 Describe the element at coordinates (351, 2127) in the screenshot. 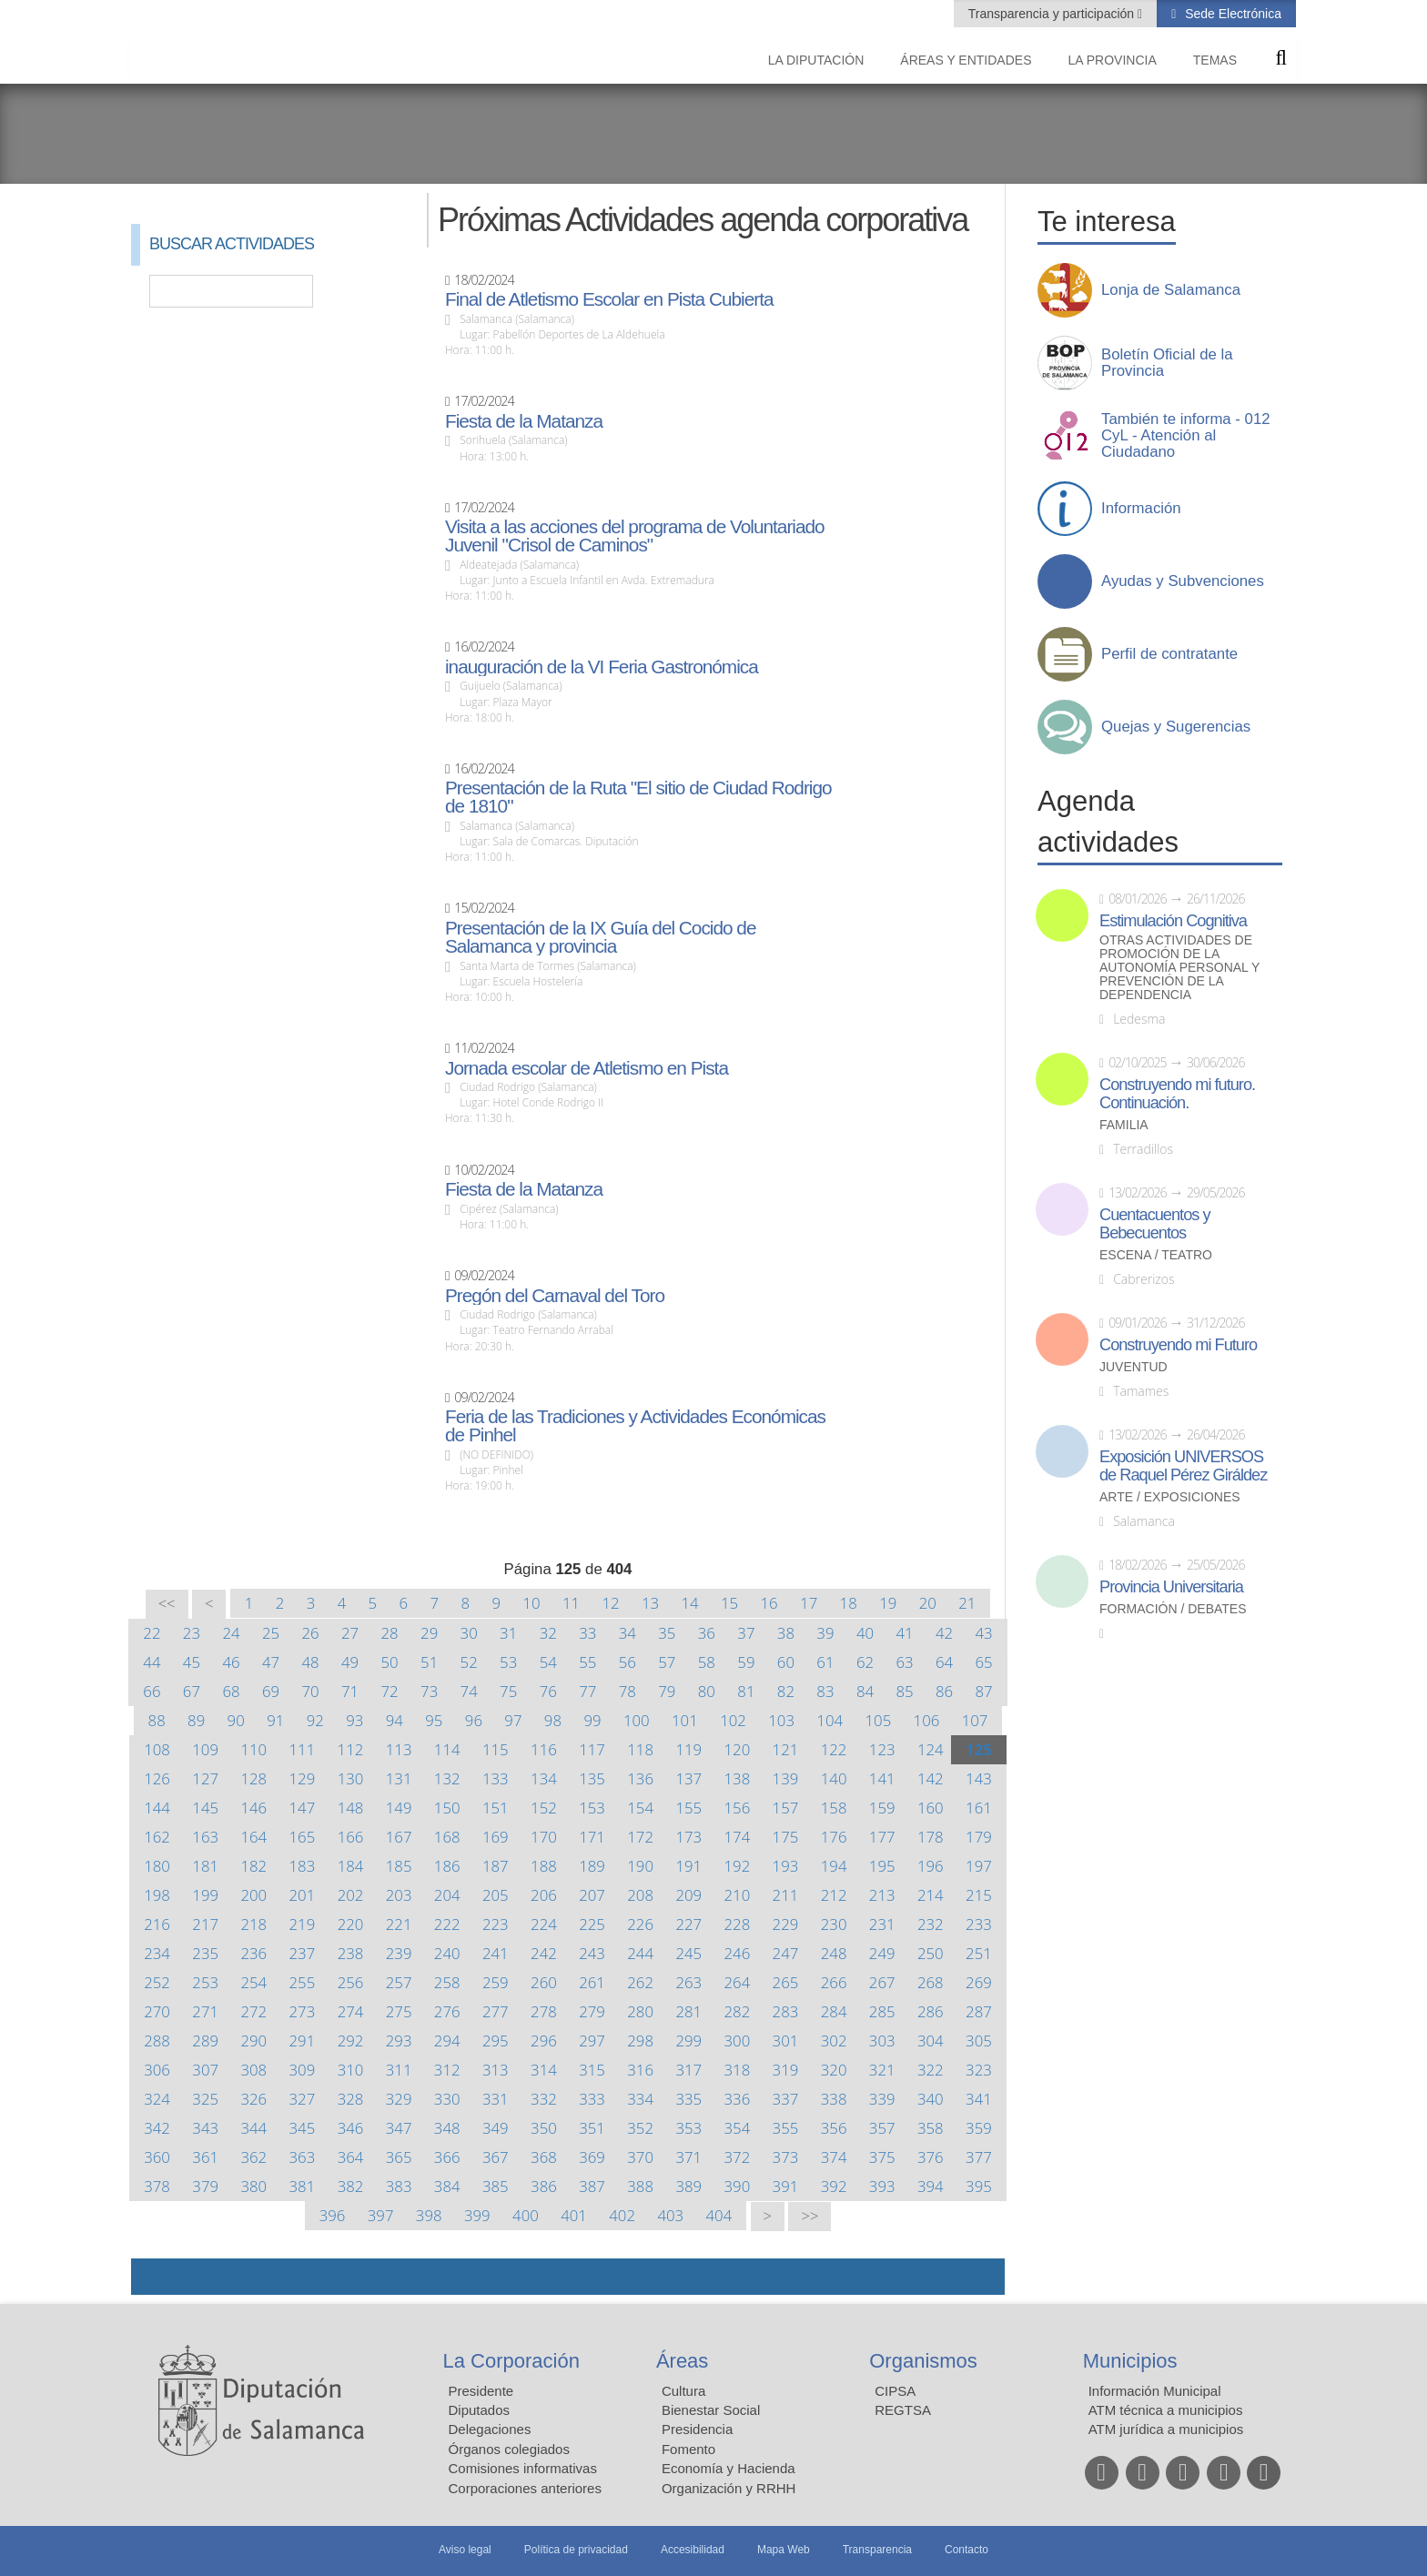

I see `346` at that location.